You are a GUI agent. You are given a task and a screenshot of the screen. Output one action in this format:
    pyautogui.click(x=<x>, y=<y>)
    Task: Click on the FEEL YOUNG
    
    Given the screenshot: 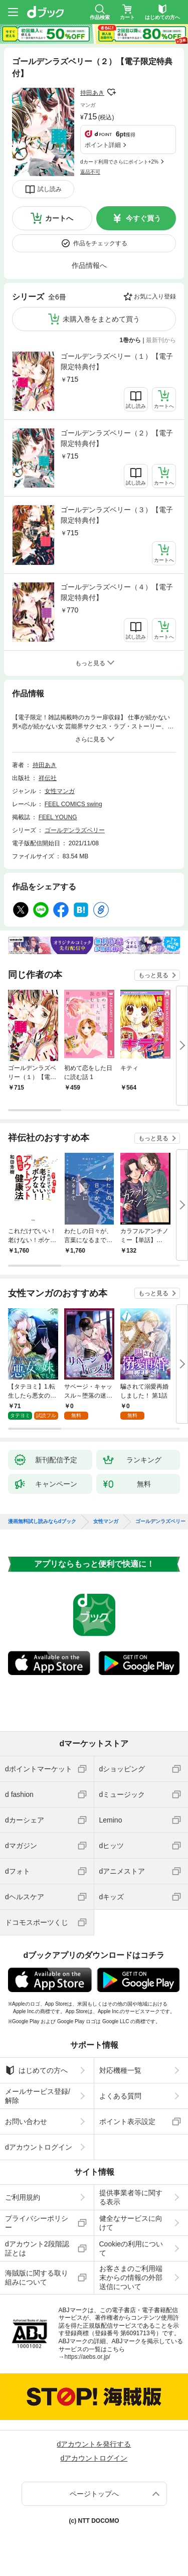 What is the action you would take?
    pyautogui.click(x=58, y=817)
    